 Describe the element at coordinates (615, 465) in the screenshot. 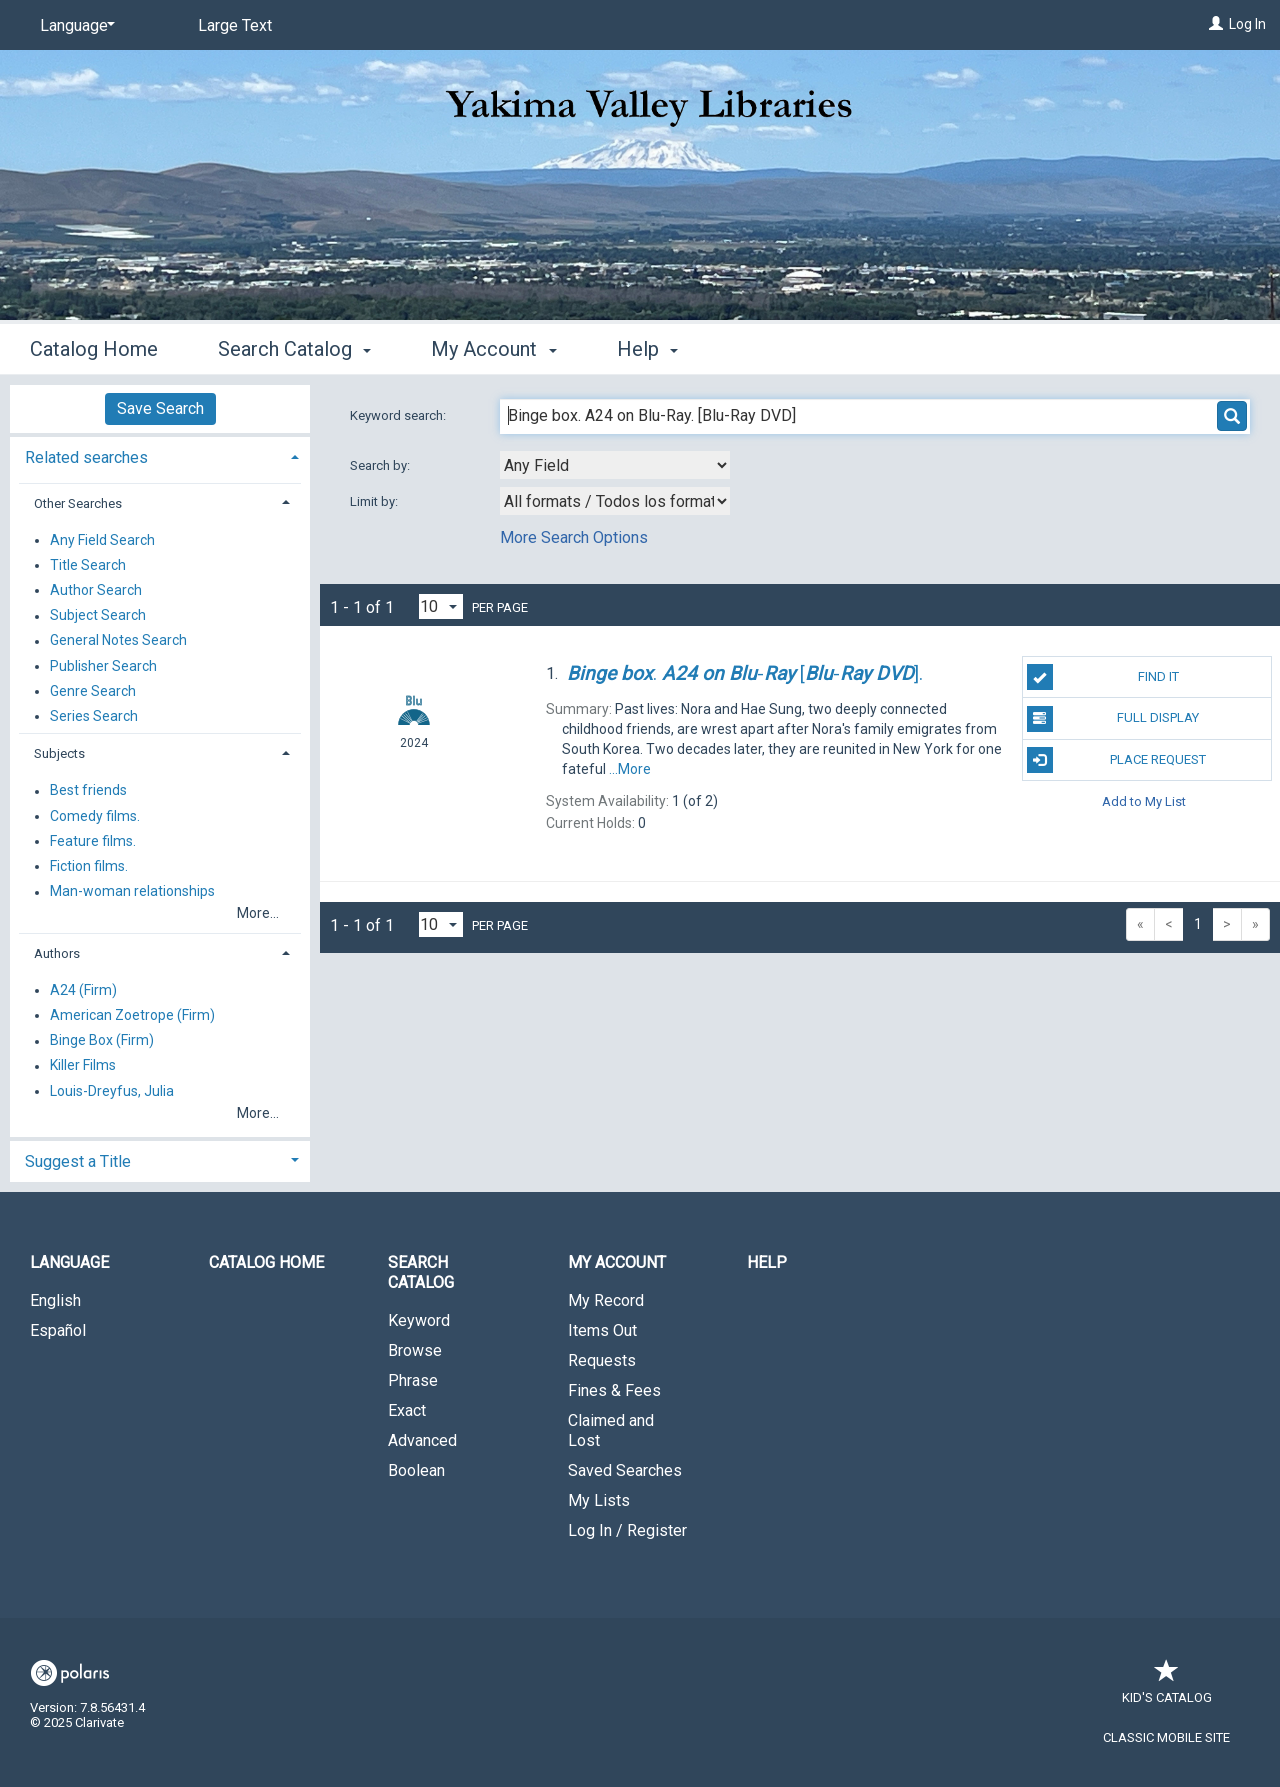

I see `[combobox]` at that location.